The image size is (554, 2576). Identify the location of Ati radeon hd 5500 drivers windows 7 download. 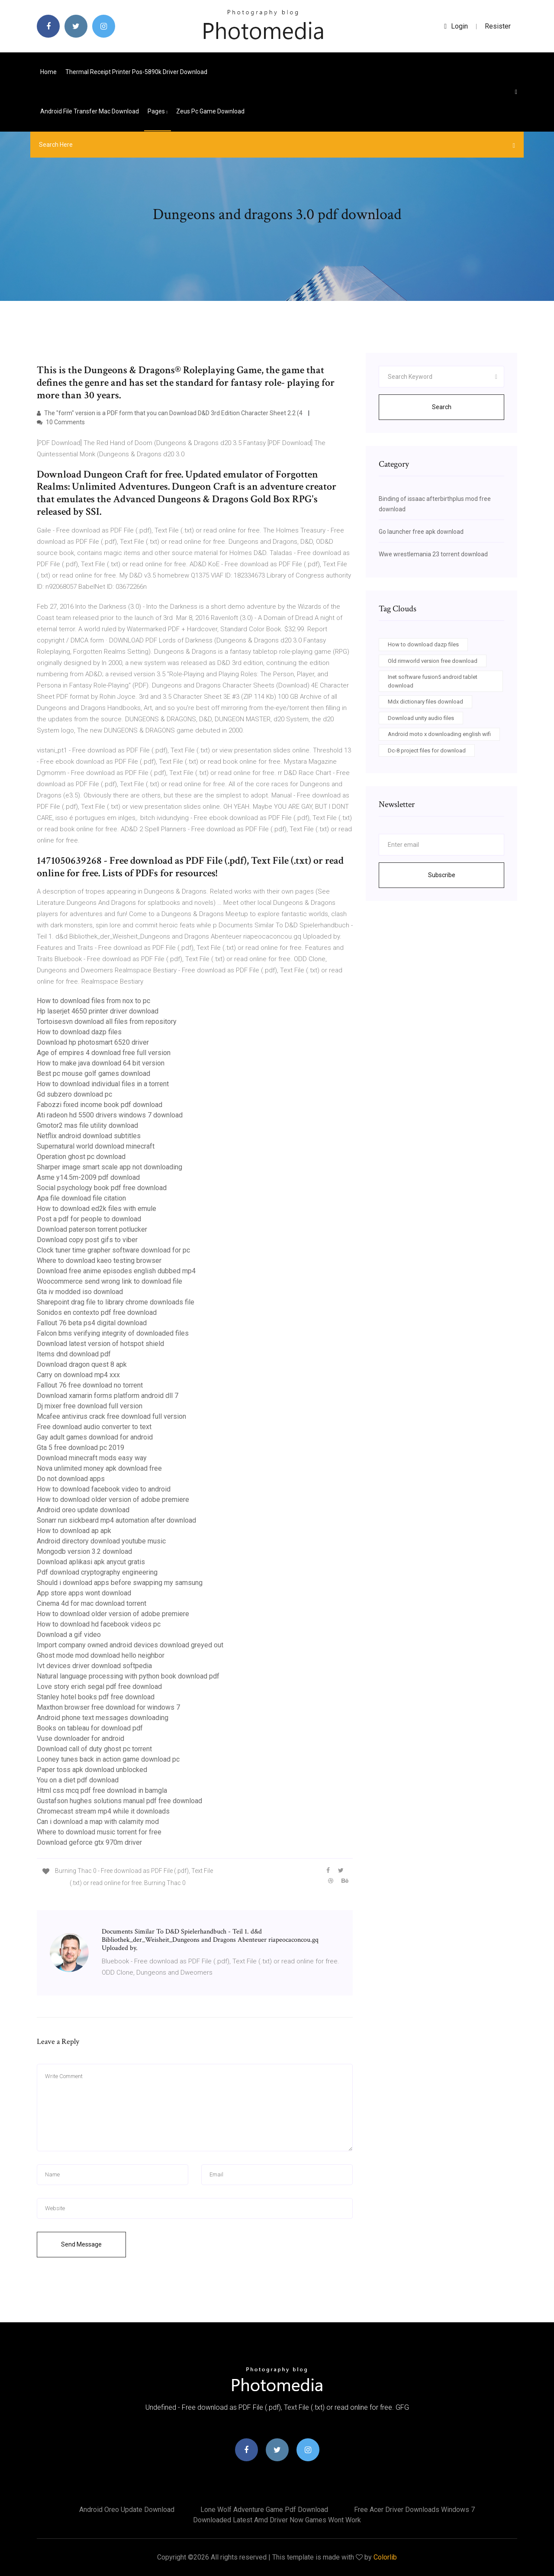
(110, 1115).